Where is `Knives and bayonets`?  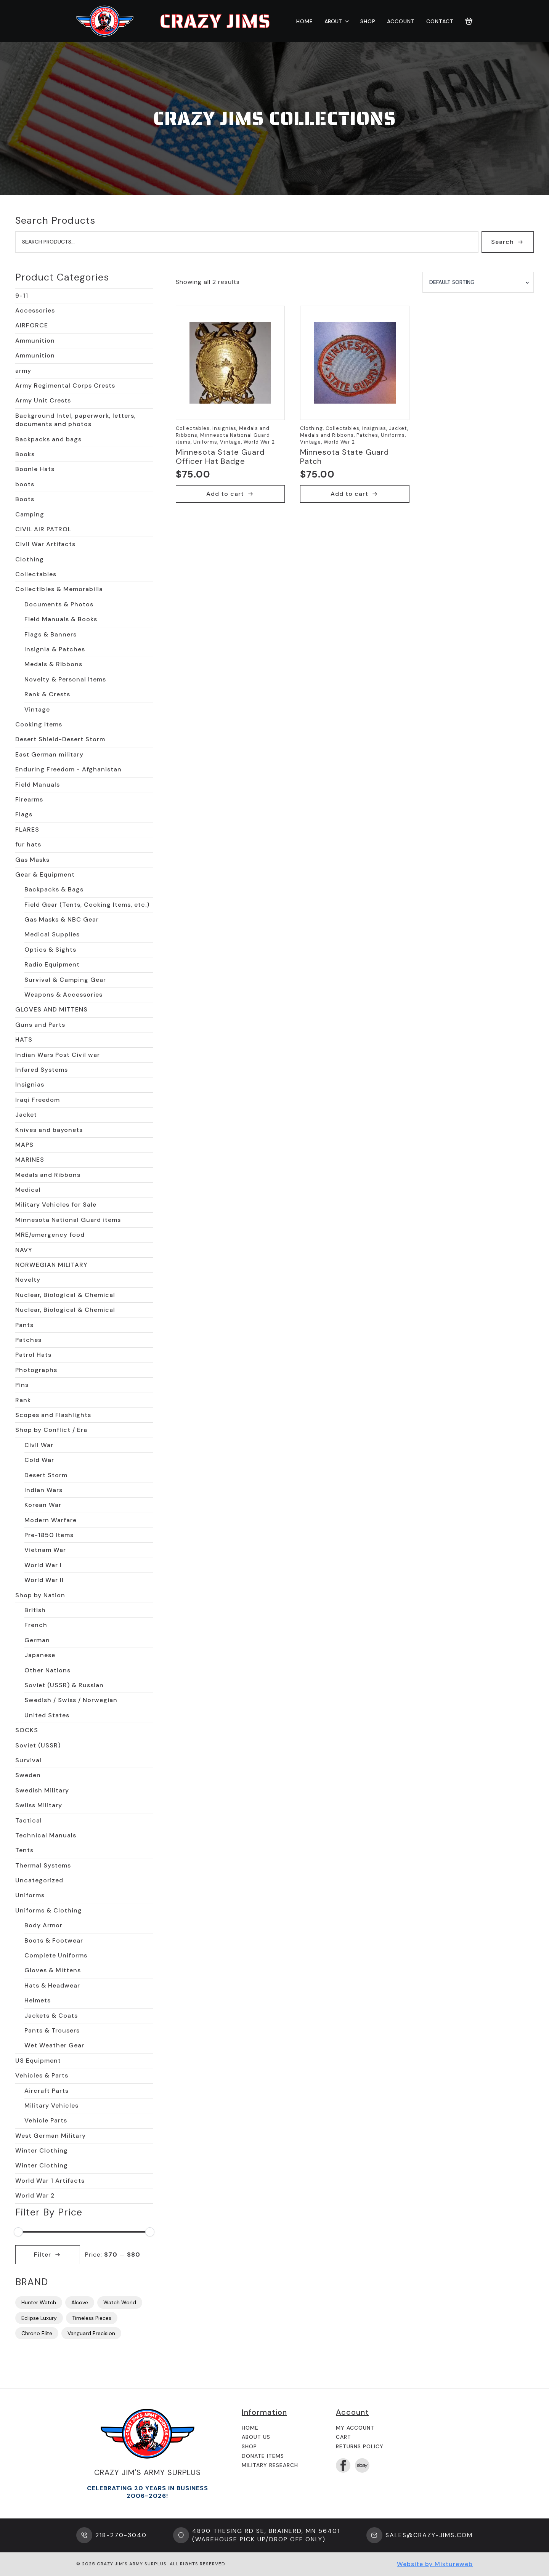
Knives and bayonets is located at coordinates (49, 1130).